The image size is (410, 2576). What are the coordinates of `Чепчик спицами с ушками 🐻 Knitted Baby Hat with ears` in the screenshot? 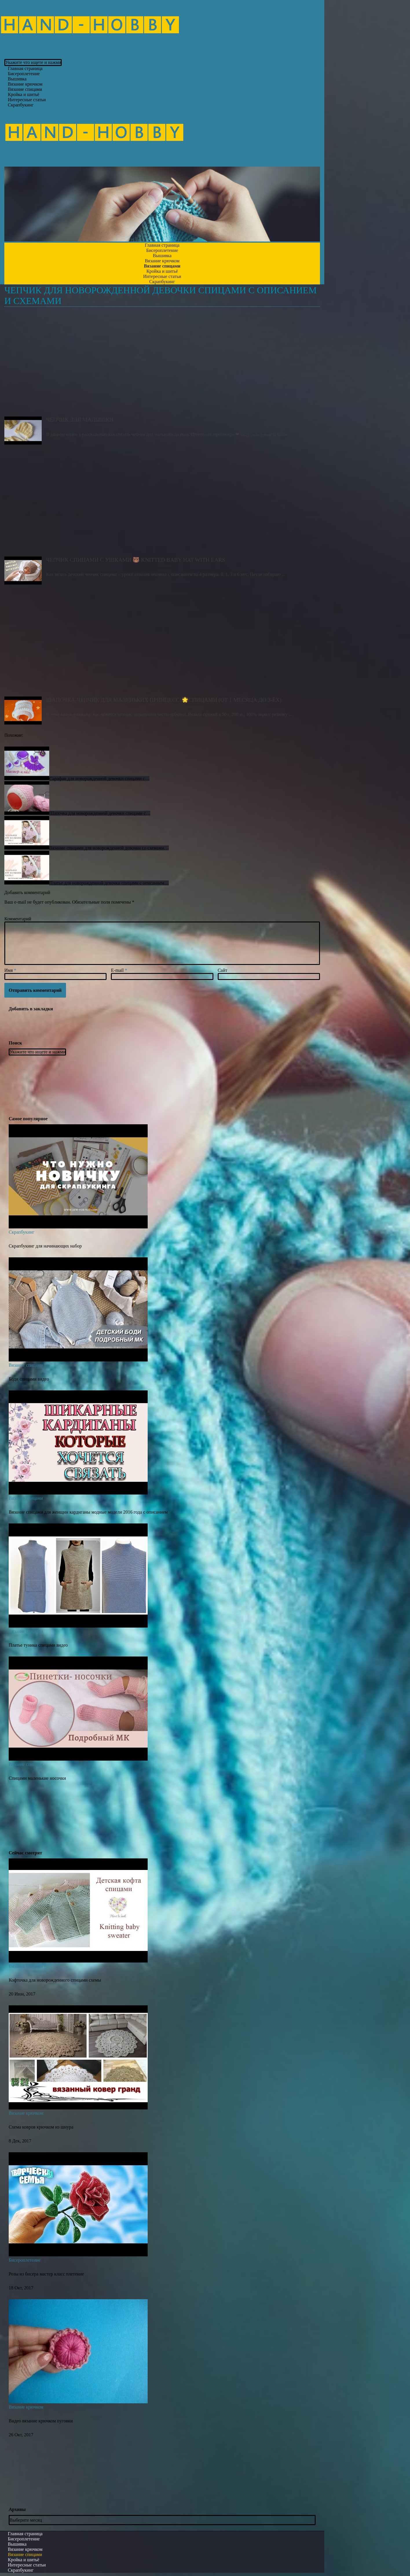 It's located at (162, 504).